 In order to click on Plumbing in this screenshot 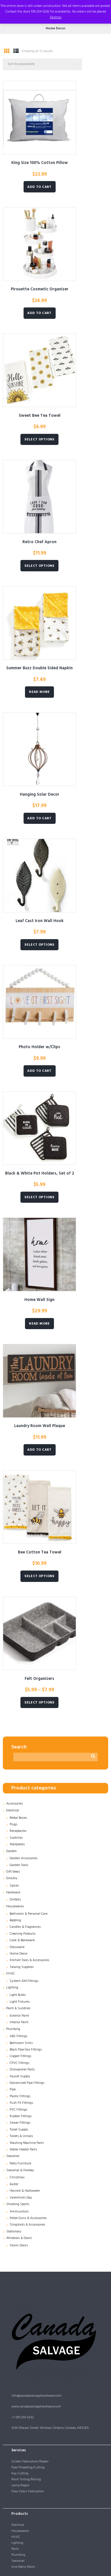, I will do `click(13, 2029)`.